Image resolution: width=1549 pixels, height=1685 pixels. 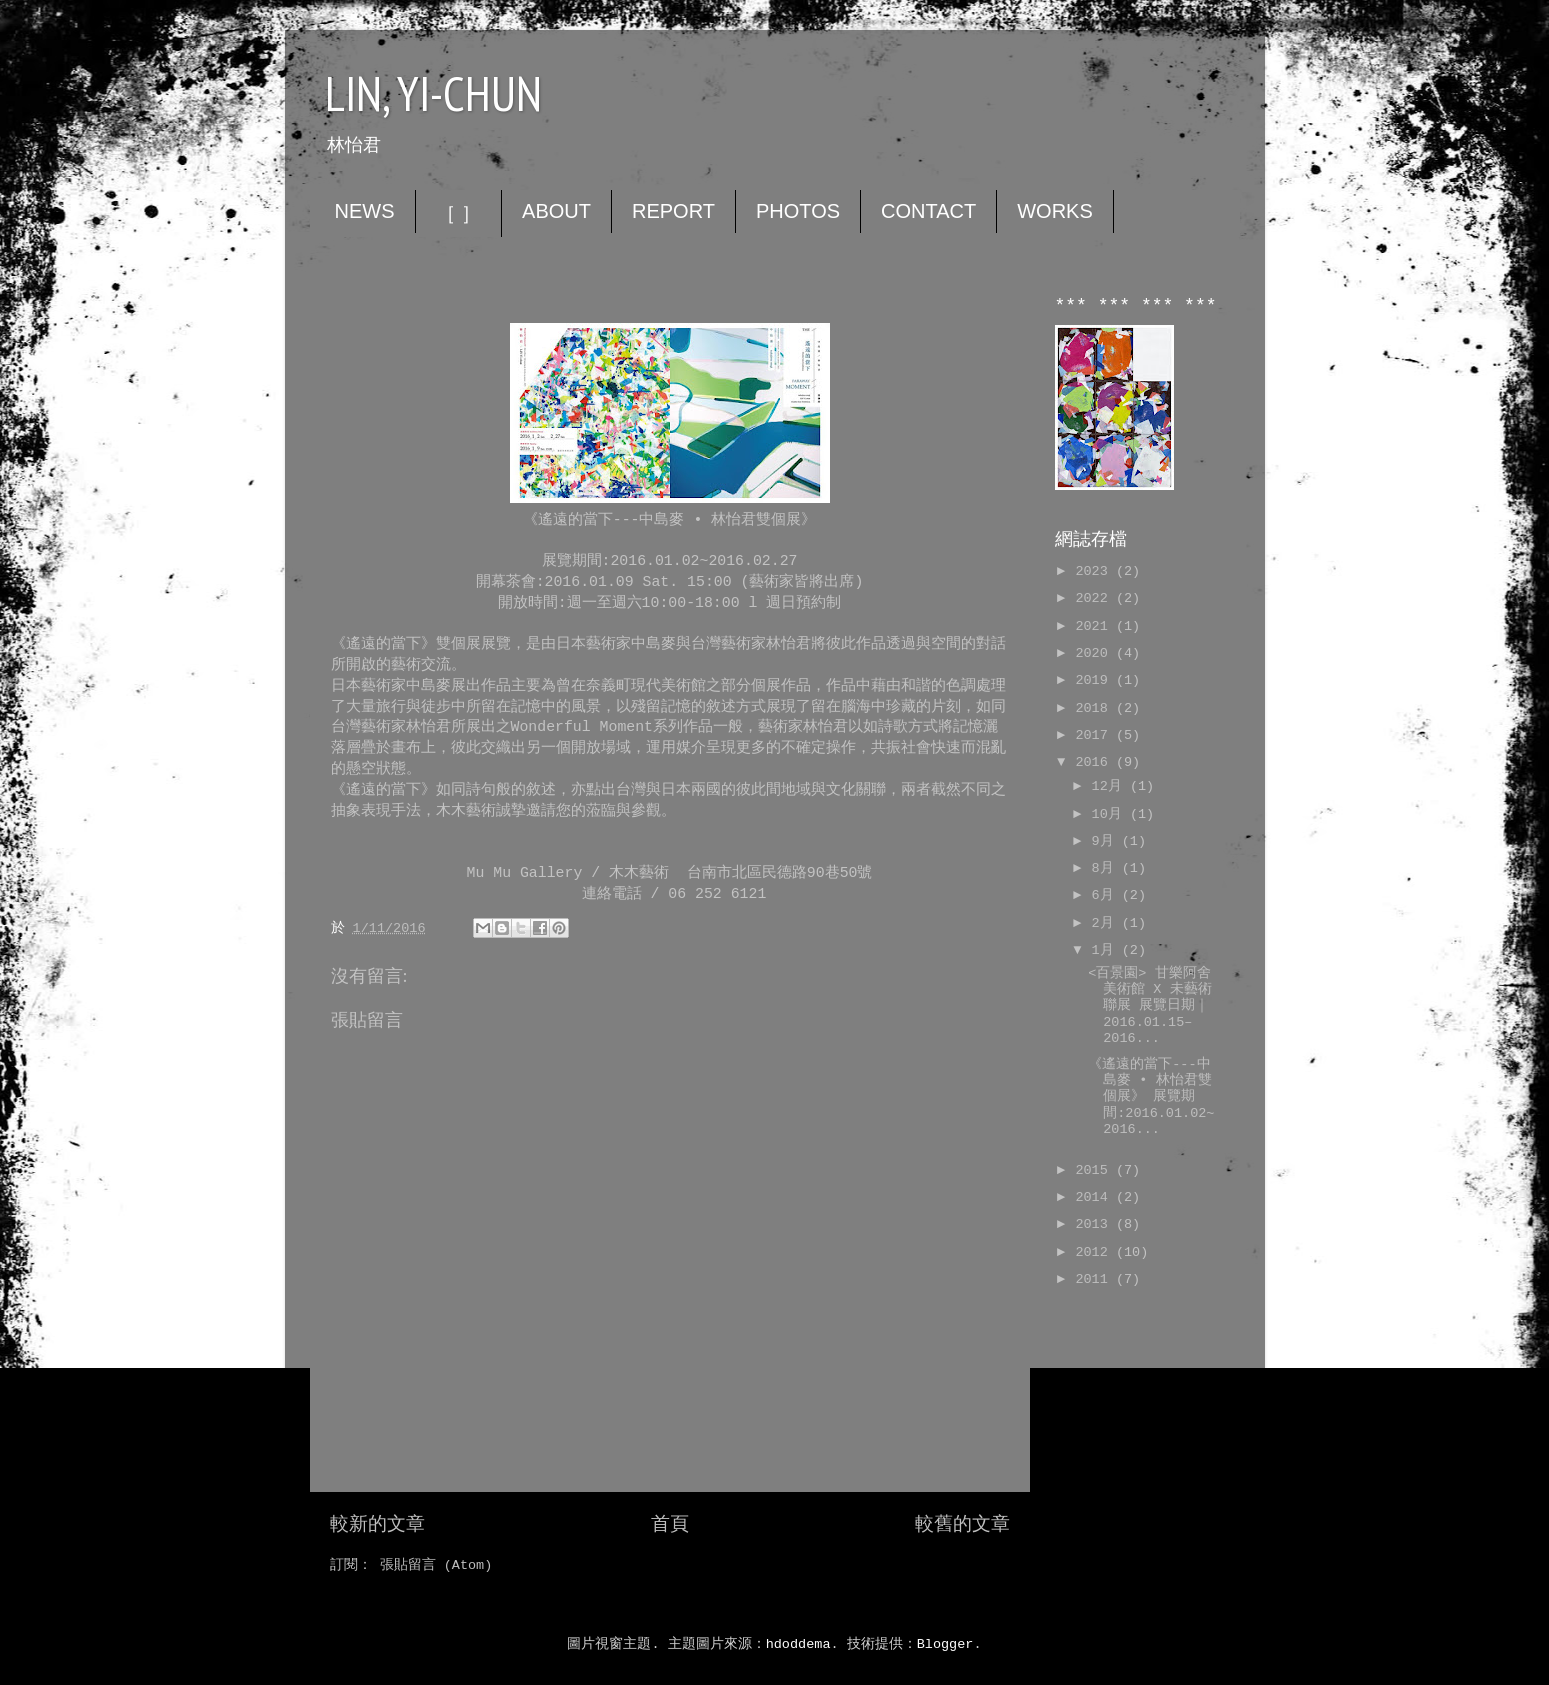 What do you see at coordinates (436, 1565) in the screenshot?
I see `張貼留言 (Atom)` at bounding box center [436, 1565].